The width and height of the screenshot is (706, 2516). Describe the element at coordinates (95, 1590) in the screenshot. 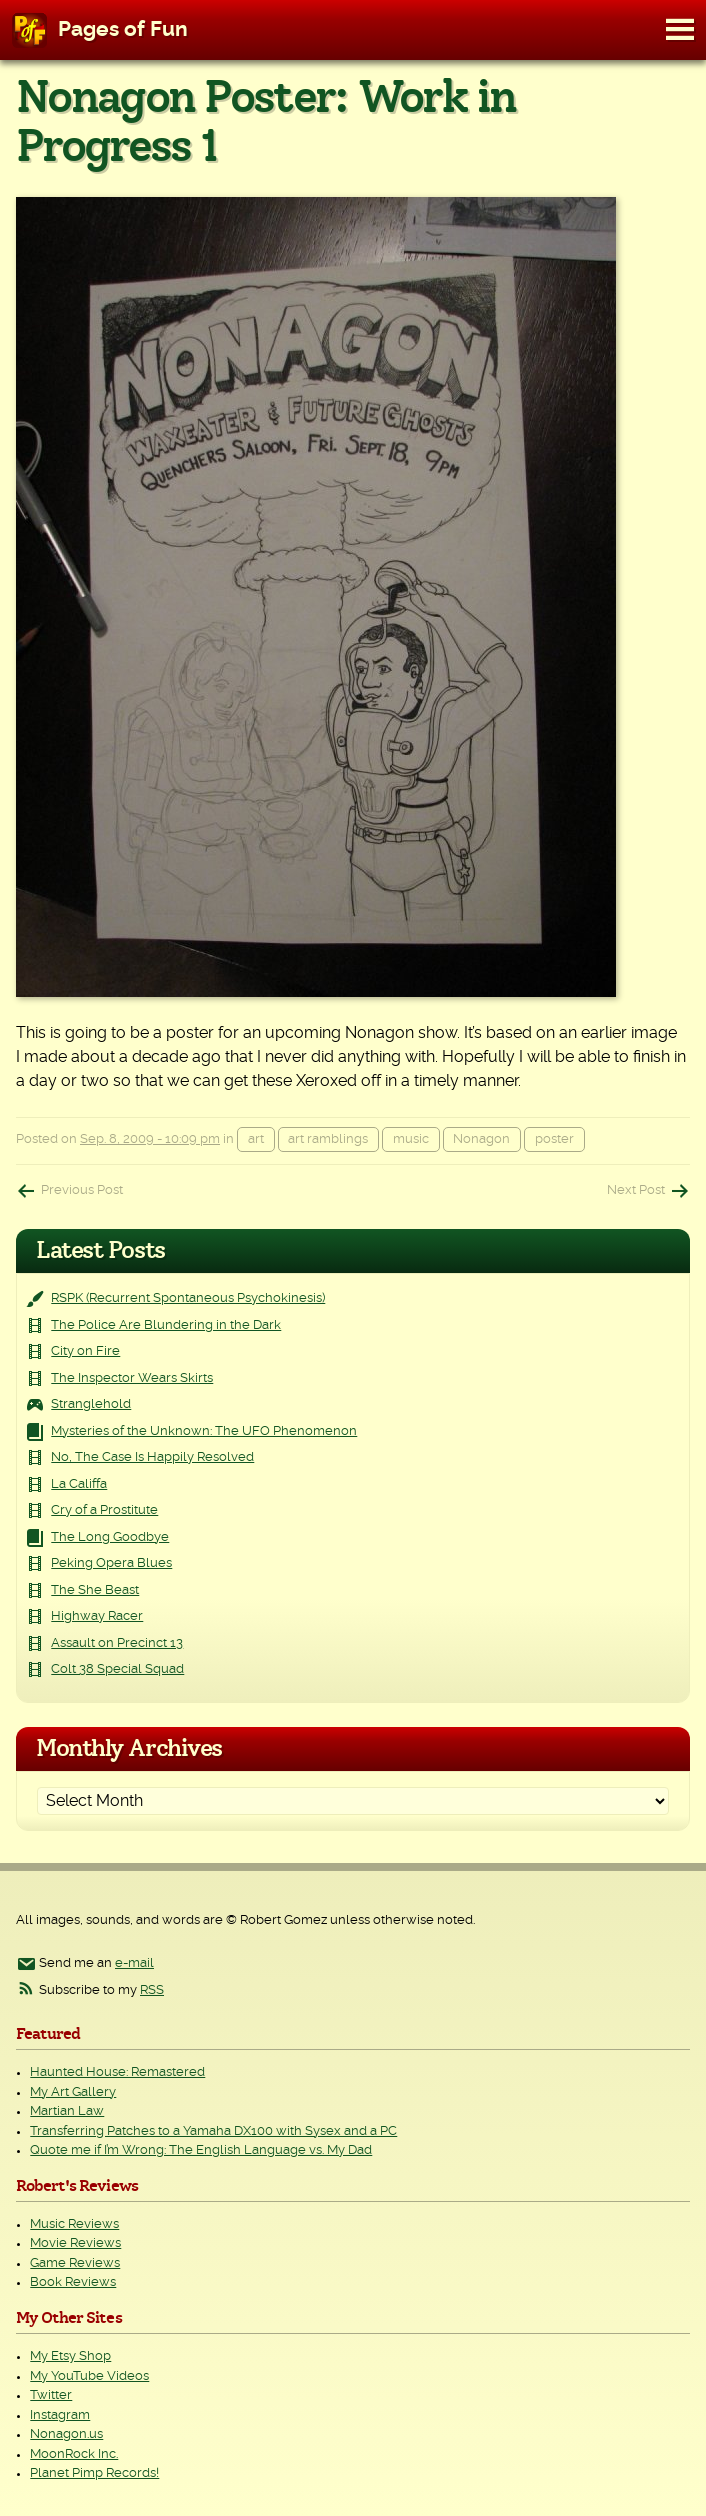

I see `The She Beast` at that location.